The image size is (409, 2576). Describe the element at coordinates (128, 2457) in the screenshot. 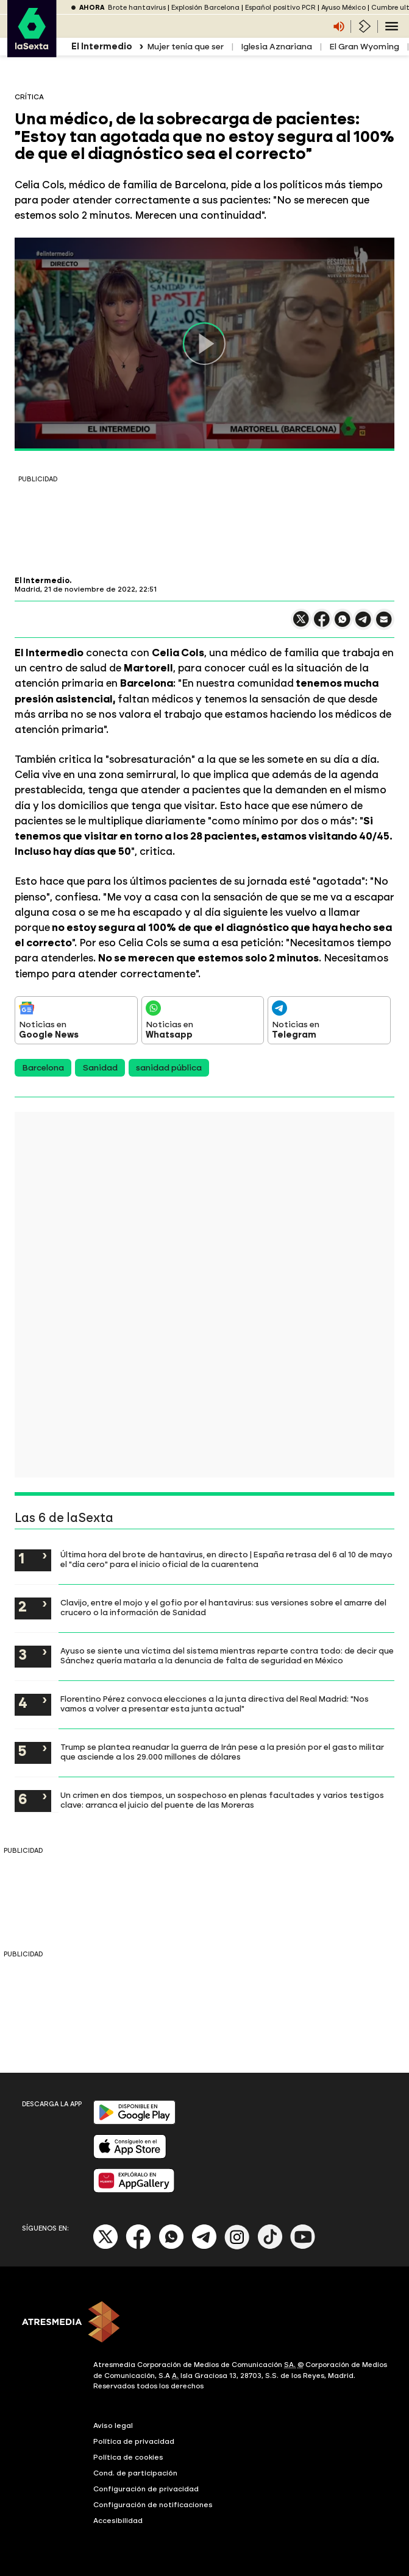

I see `Política de cookies` at that location.